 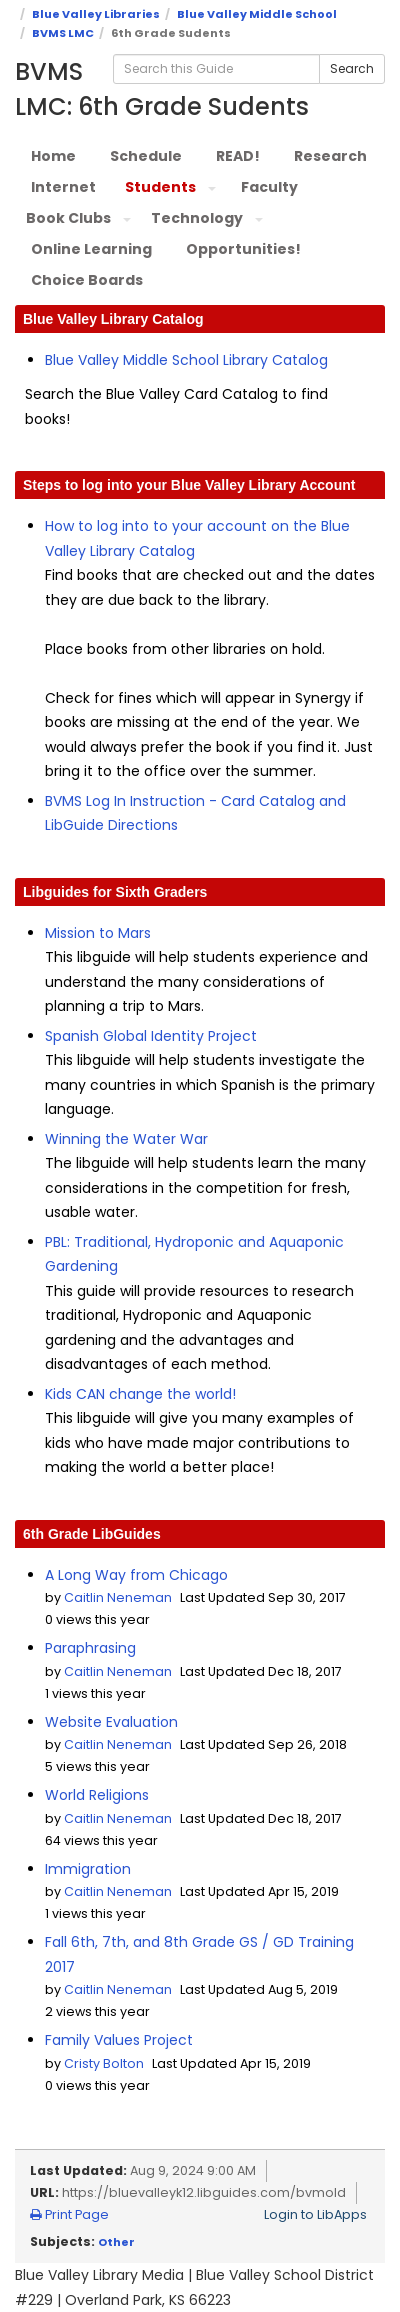 I want to click on BVMS LMC, so click(x=63, y=33).